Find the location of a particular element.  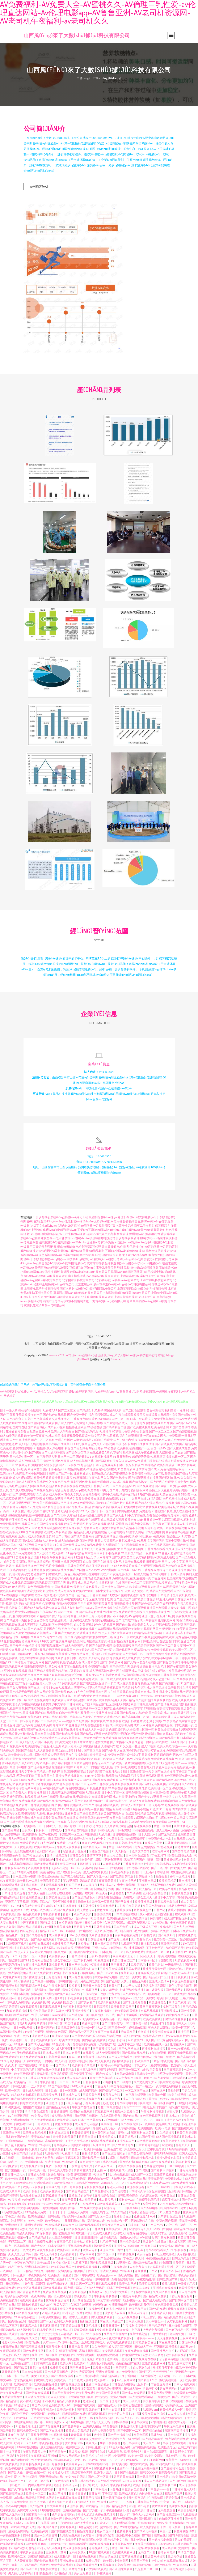

欧美性爱男人天堂 is located at coordinates (185, 1826).